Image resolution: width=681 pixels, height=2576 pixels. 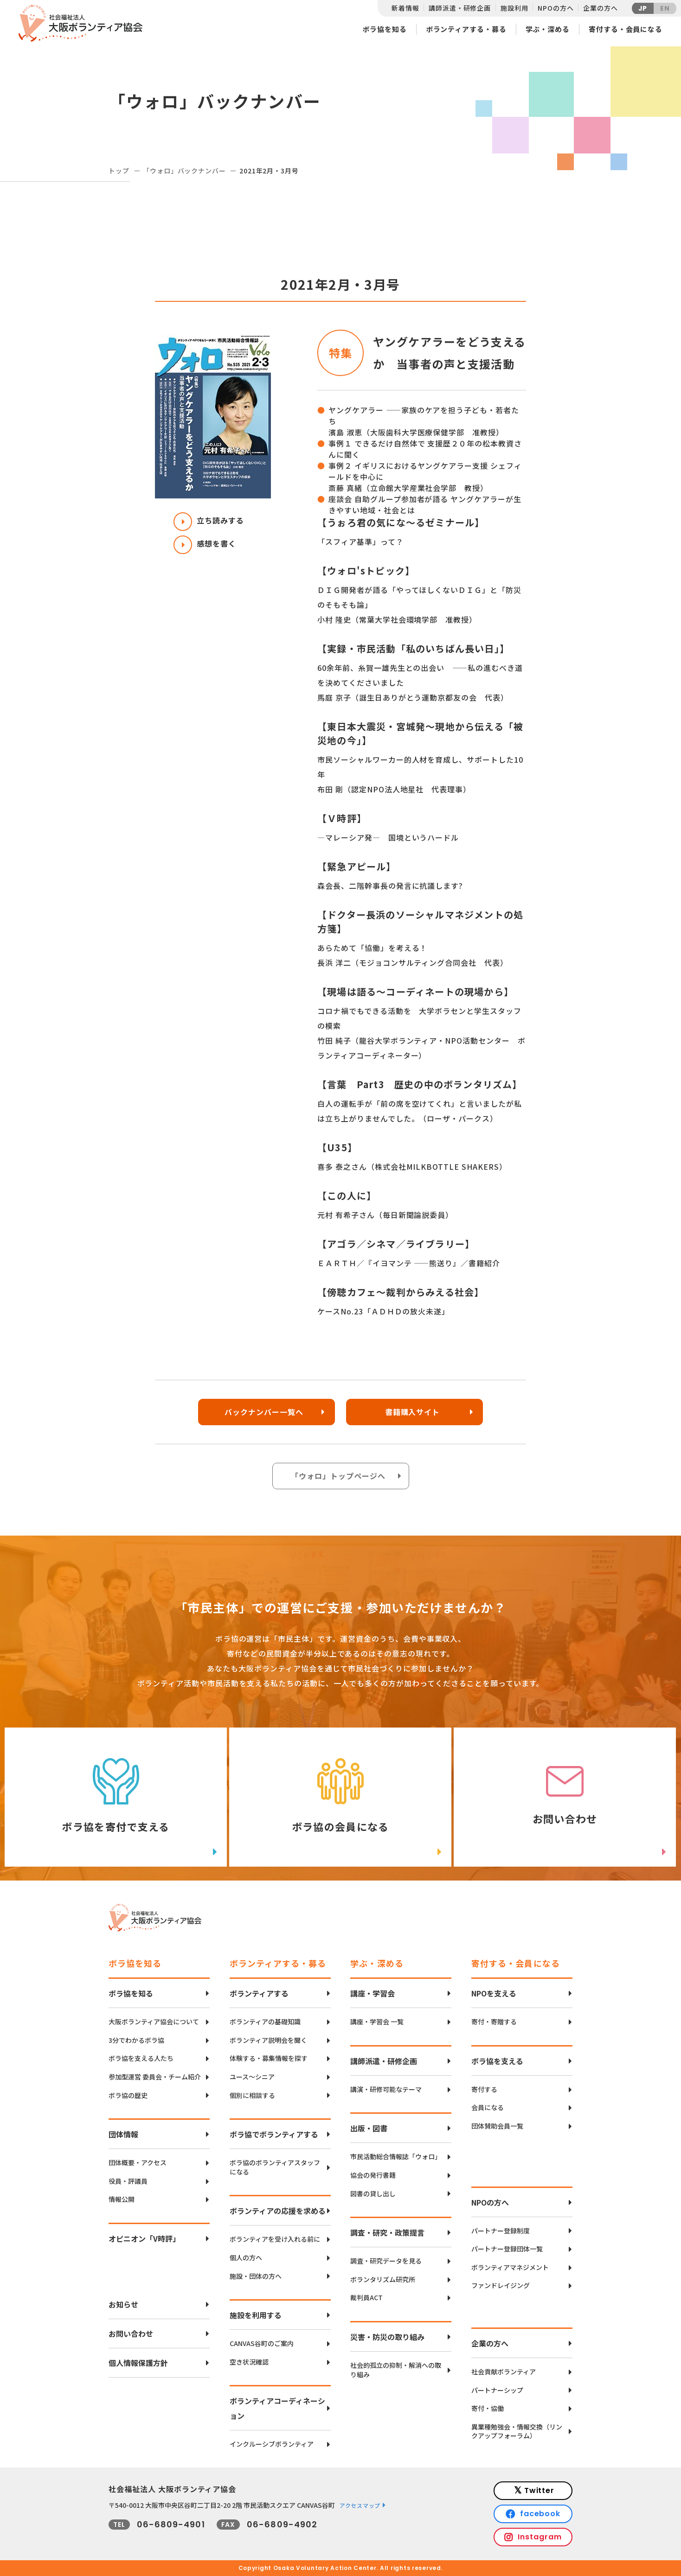 What do you see at coordinates (262, 2343) in the screenshot?
I see `CANVAS谷町のご案内` at bounding box center [262, 2343].